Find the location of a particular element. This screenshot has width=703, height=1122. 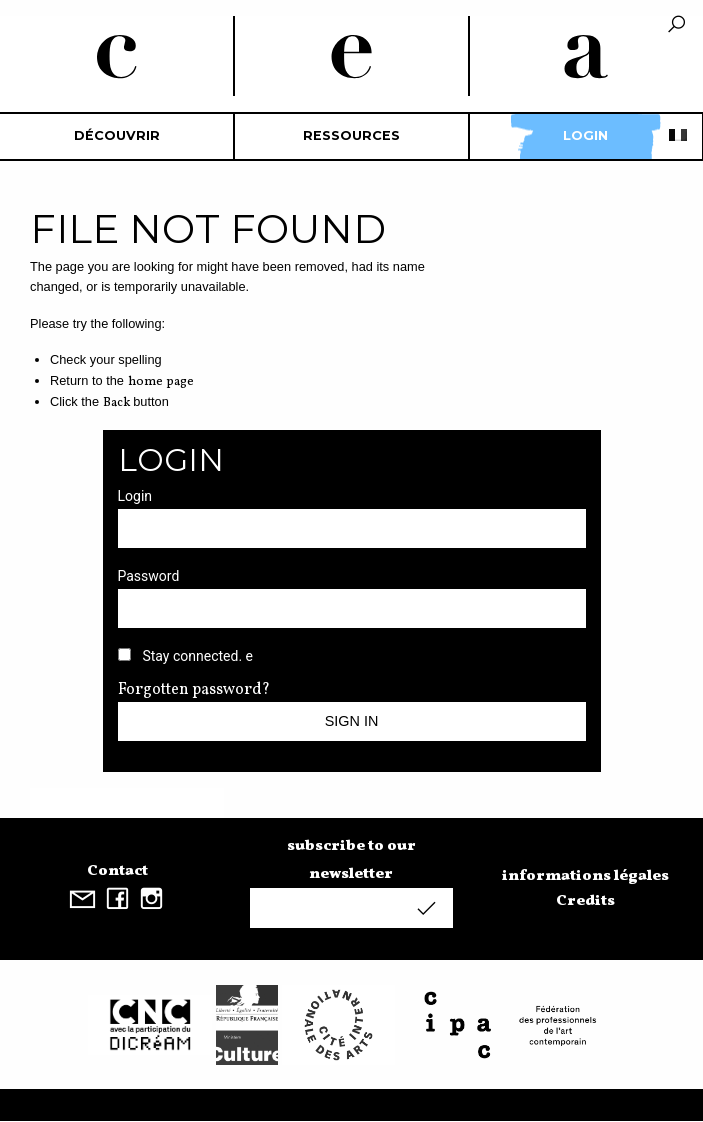

découvrir is located at coordinates (117, 135).